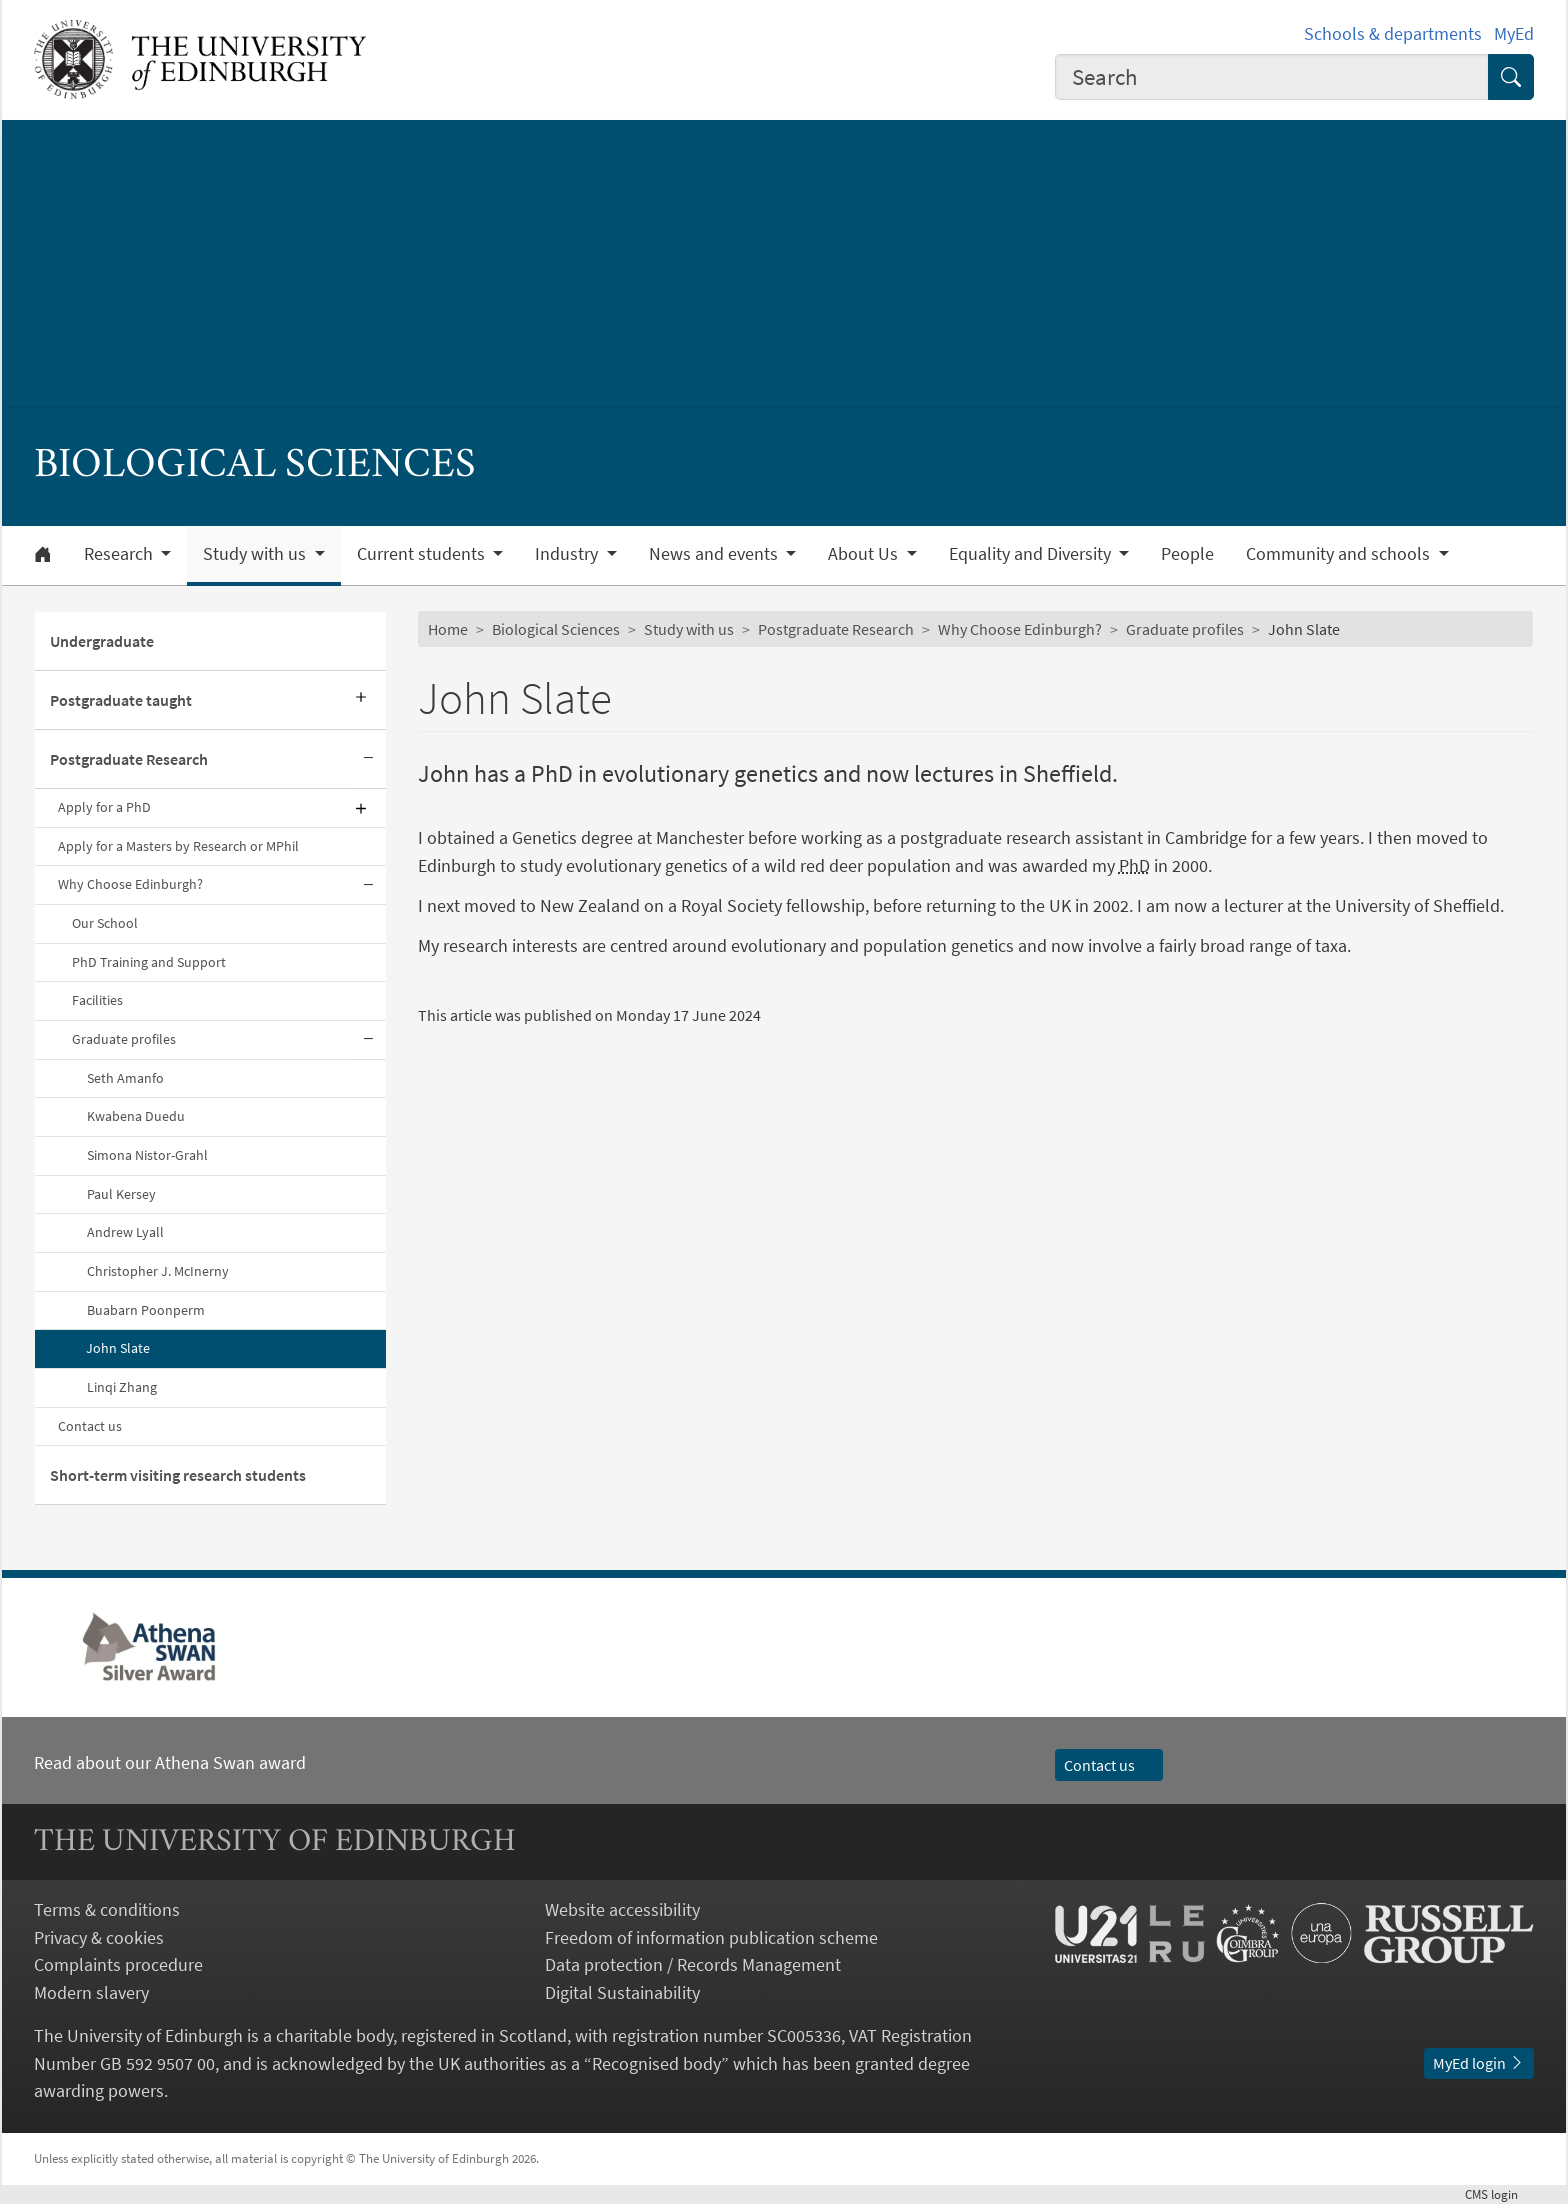 This screenshot has width=1568, height=2204. Describe the element at coordinates (130, 884) in the screenshot. I see `Why Choose Edinburgh?` at that location.